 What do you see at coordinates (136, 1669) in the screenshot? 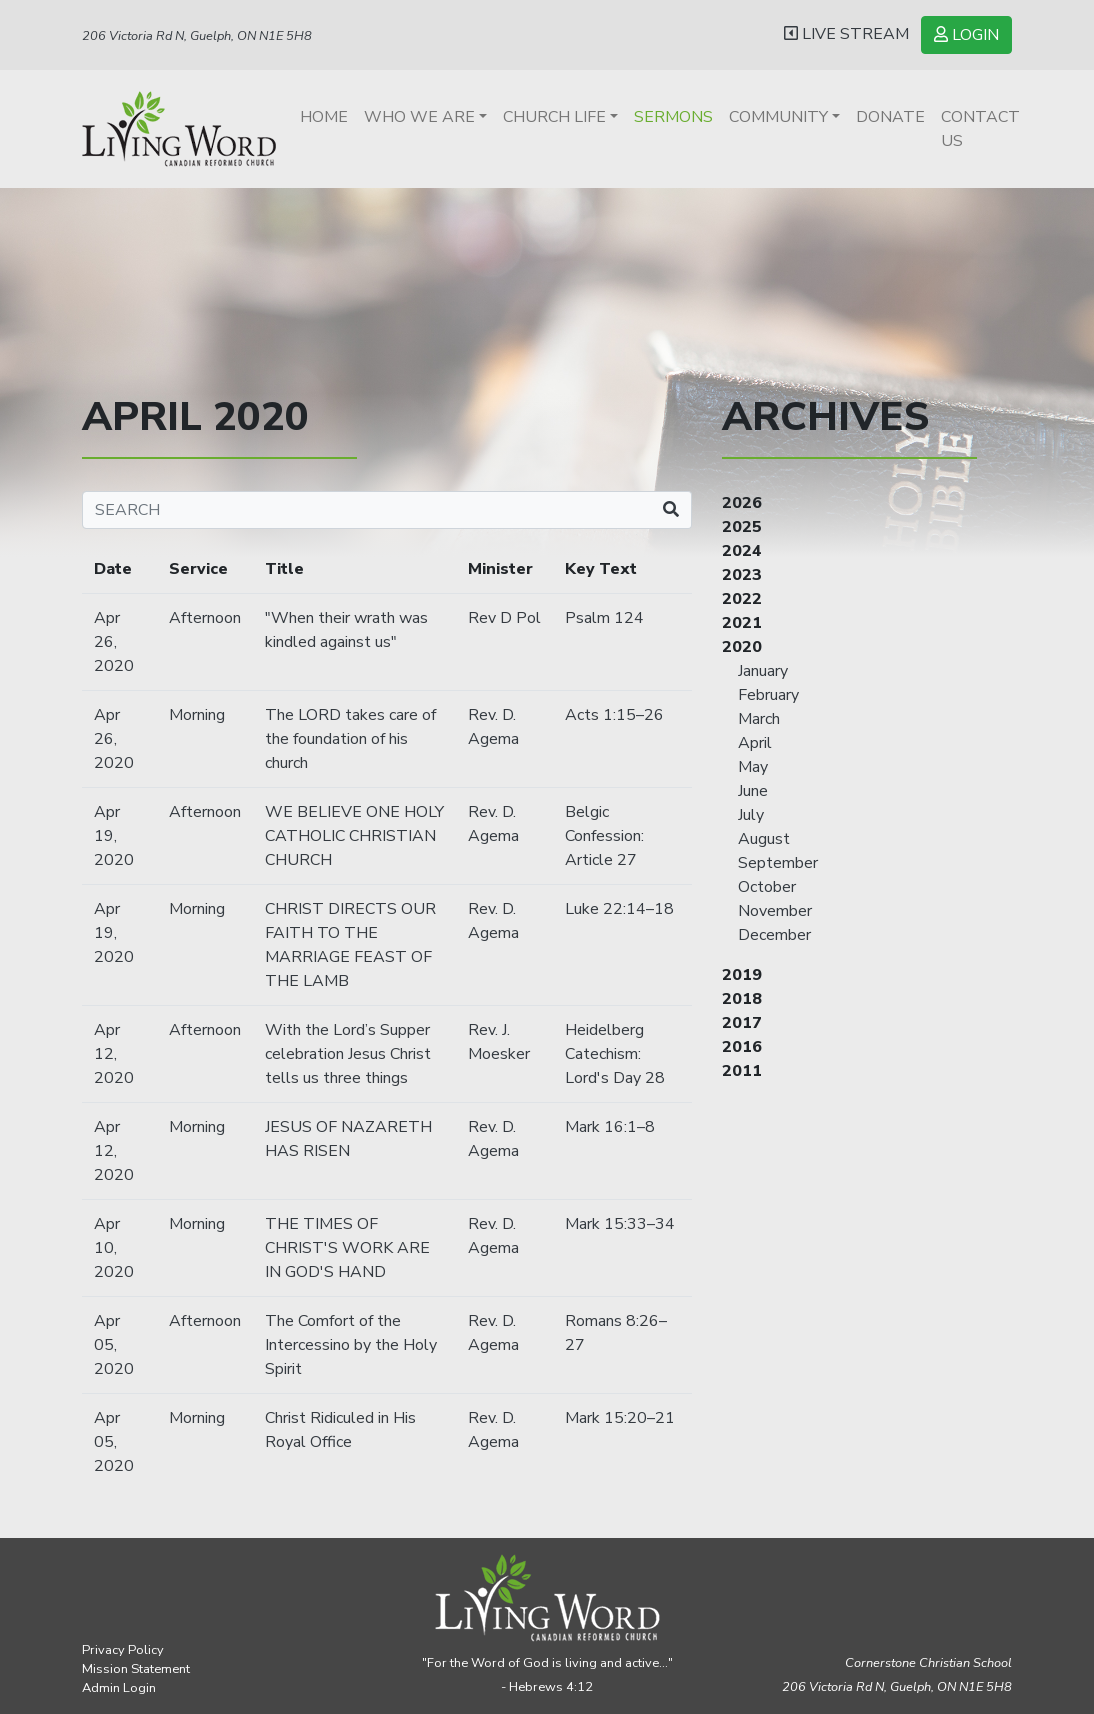
I see `Mission Statement` at bounding box center [136, 1669].